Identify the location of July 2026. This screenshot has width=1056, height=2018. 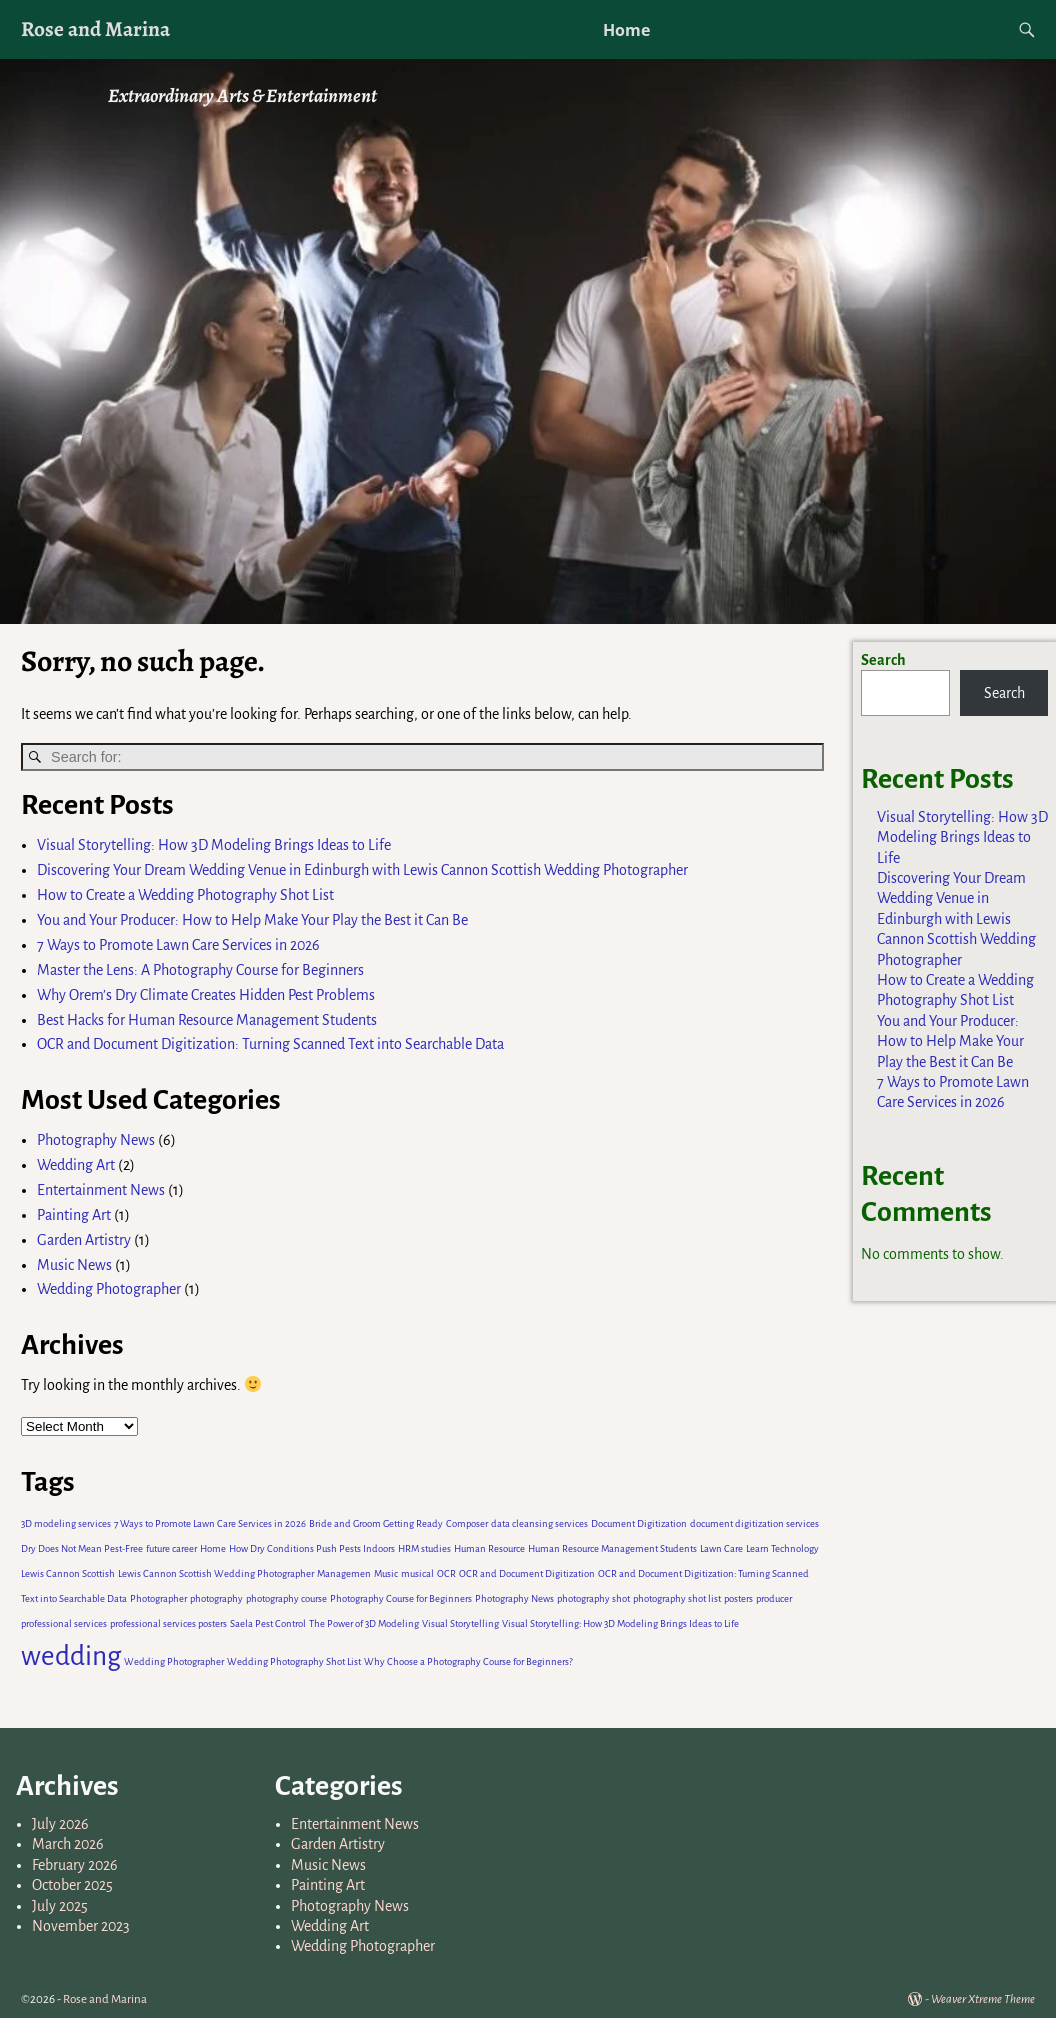
(60, 1824).